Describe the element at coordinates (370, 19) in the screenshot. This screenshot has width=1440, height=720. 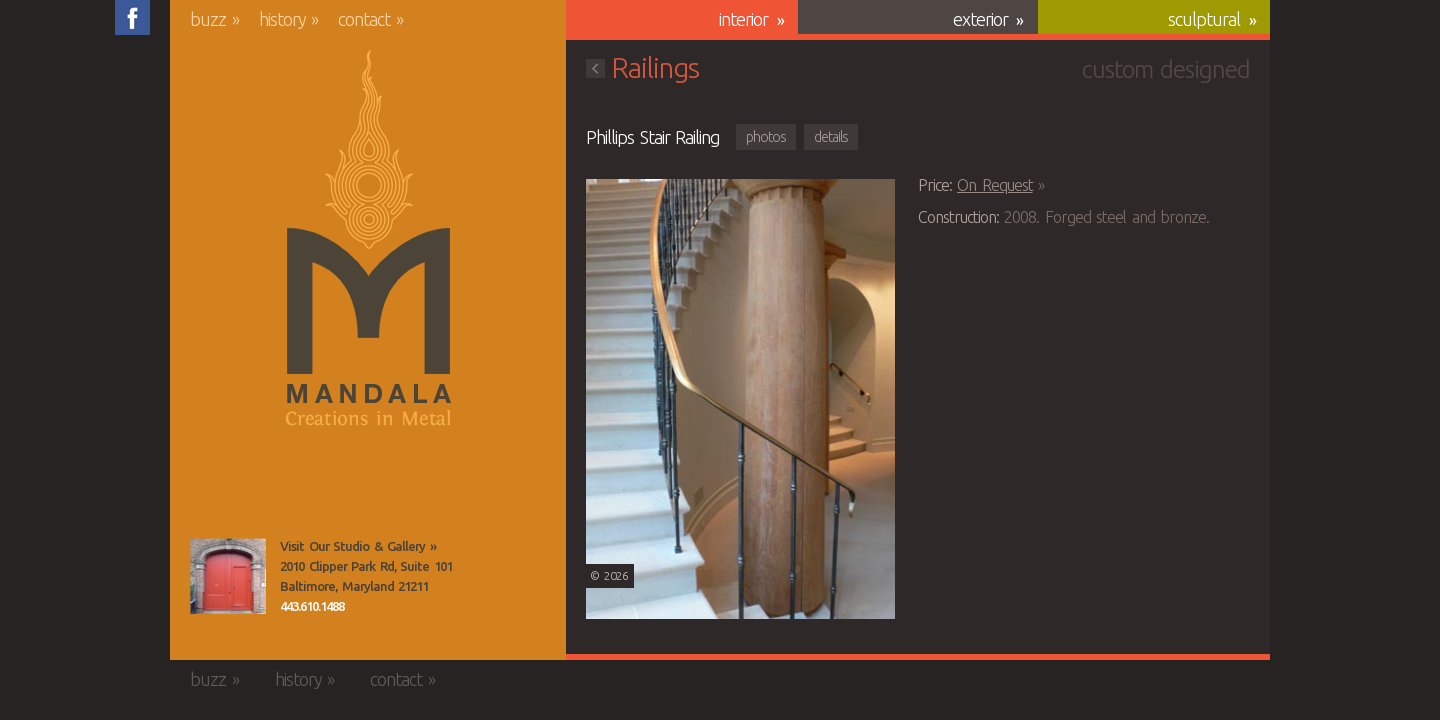
I see `Contact »` at that location.